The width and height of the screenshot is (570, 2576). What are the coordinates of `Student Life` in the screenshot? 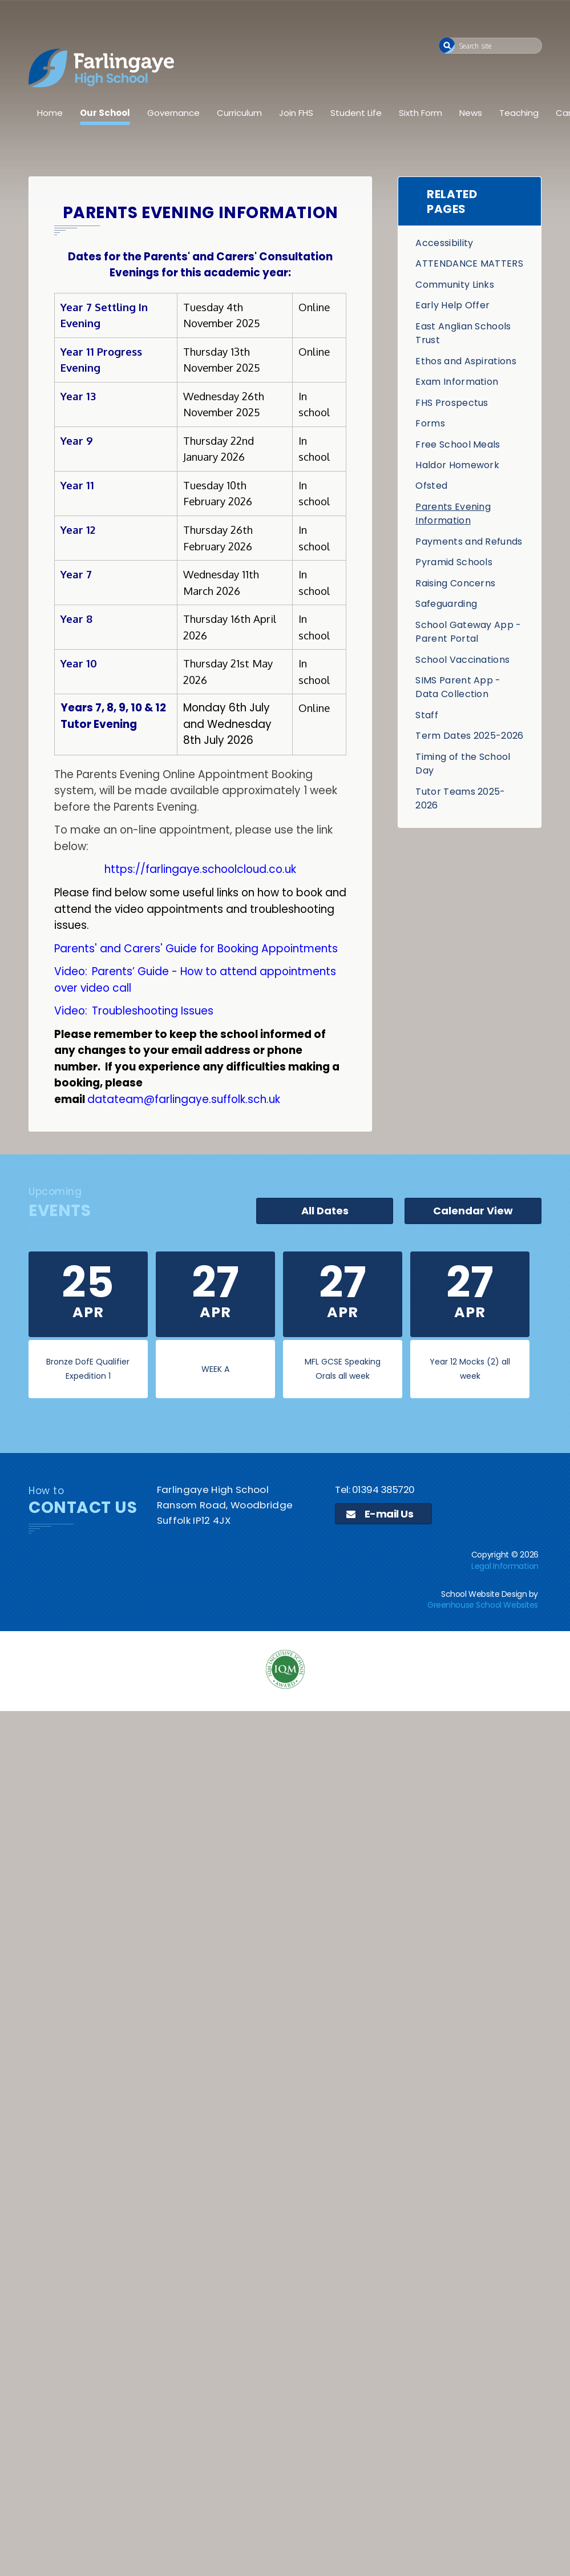 It's located at (356, 113).